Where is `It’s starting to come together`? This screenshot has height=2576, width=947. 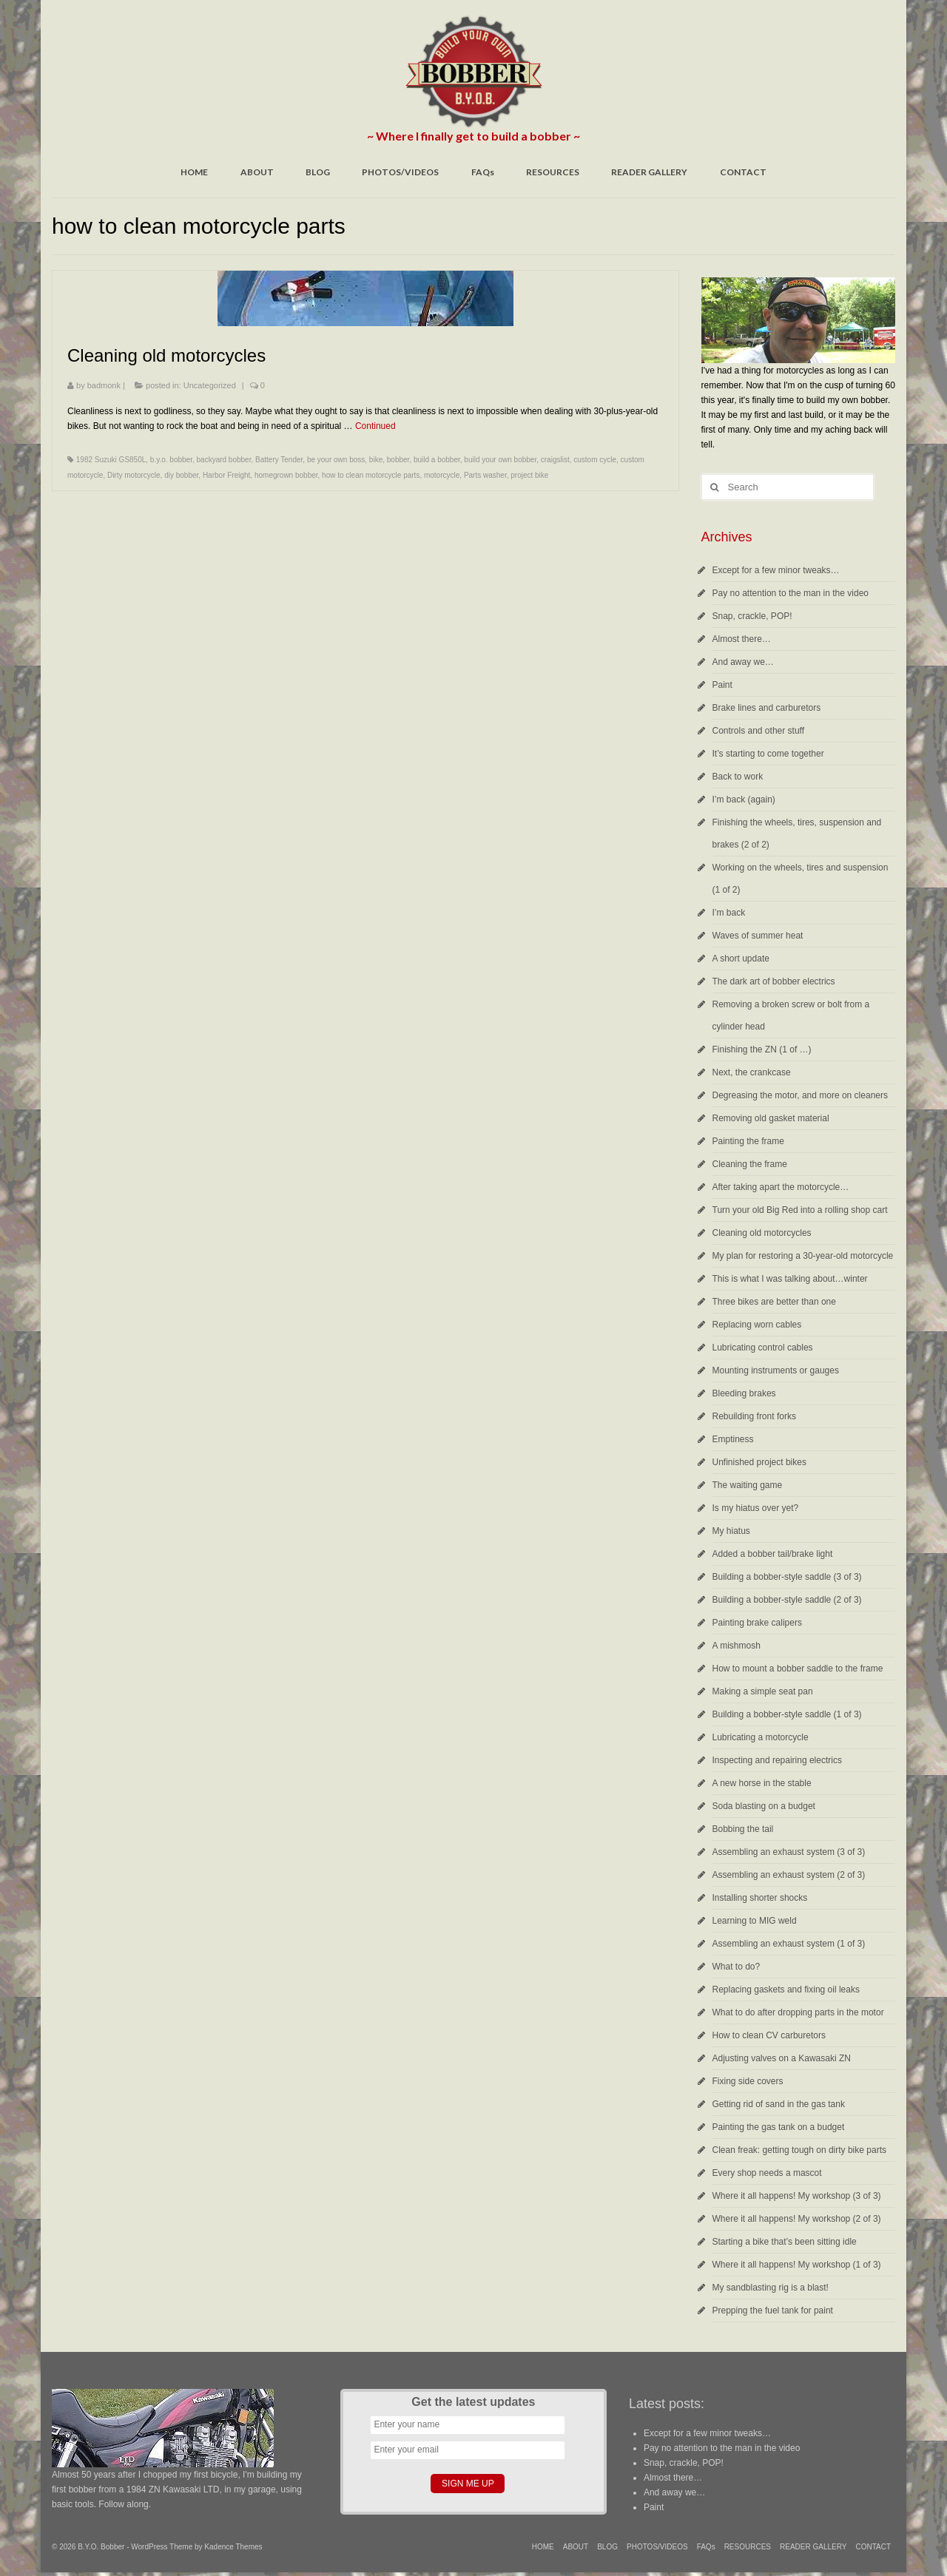 It’s starting to come together is located at coordinates (768, 753).